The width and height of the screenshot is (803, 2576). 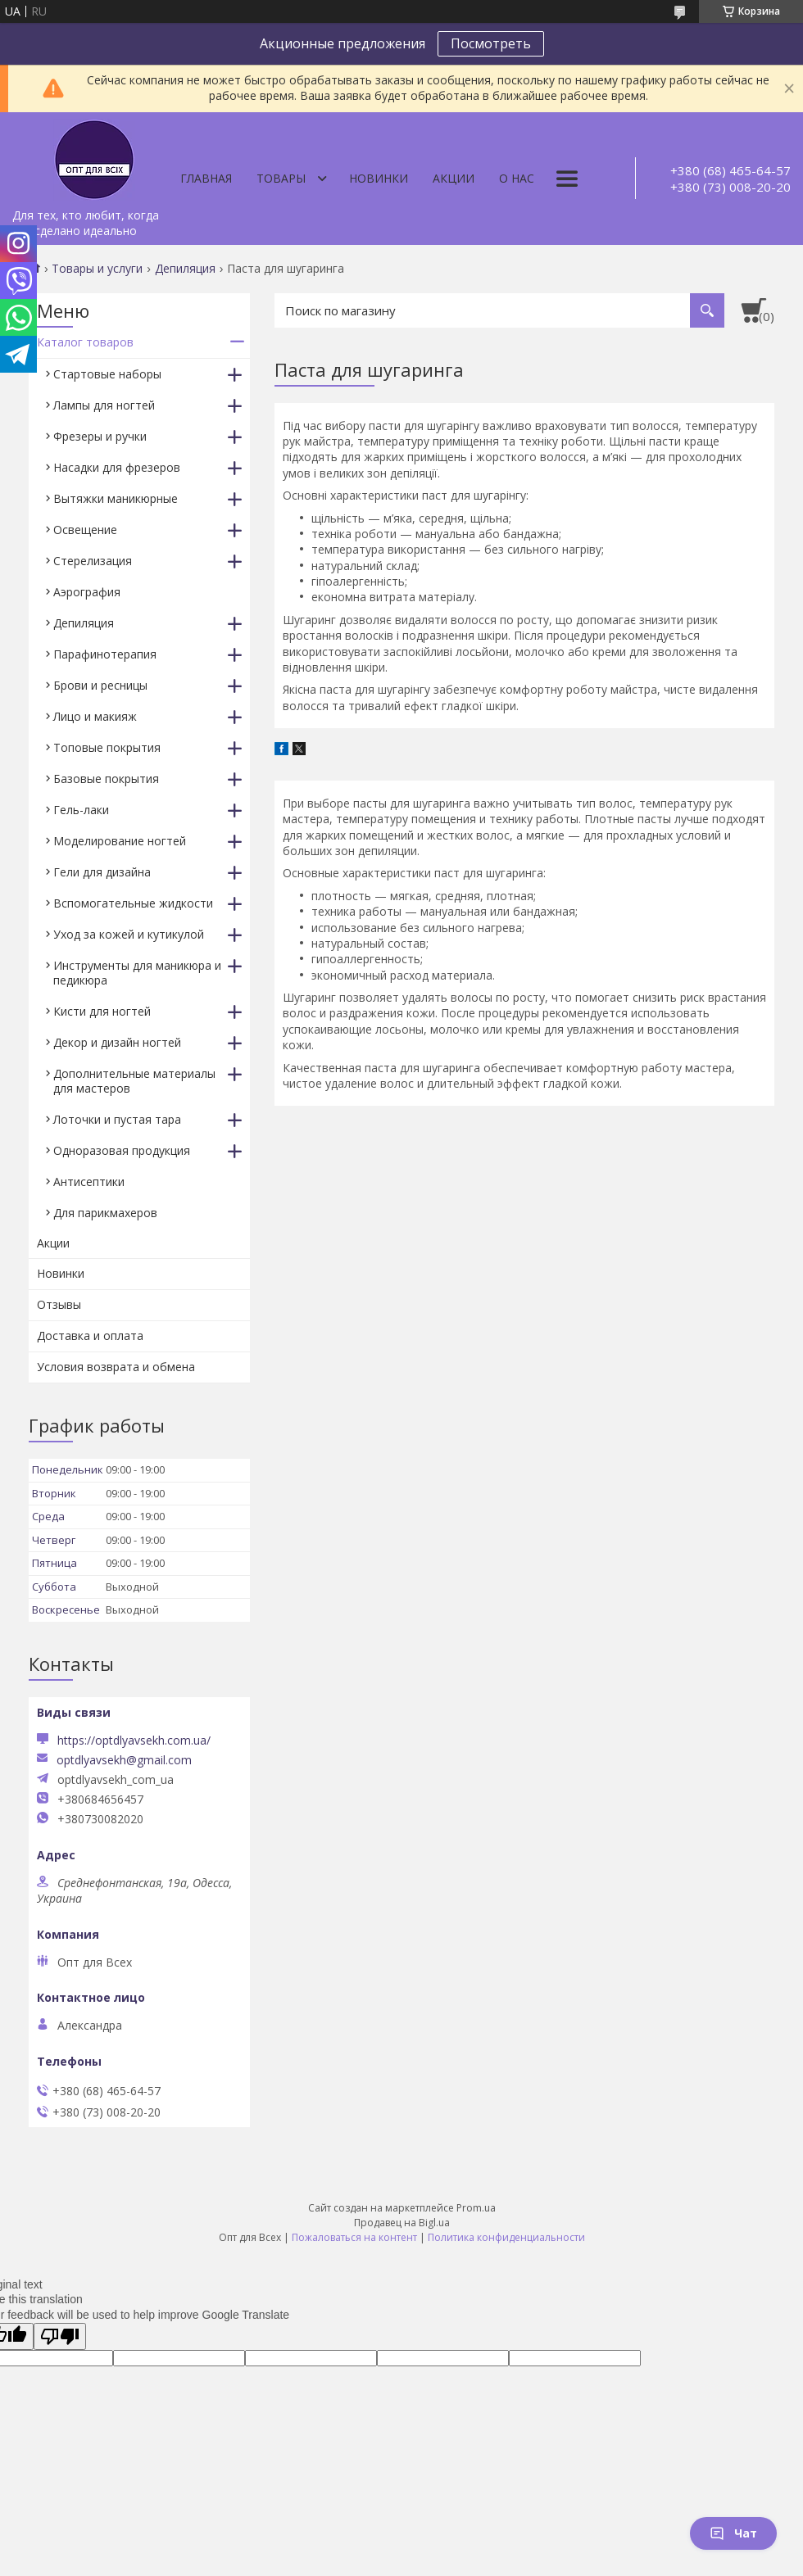 I want to click on Акции, so click(x=453, y=178).